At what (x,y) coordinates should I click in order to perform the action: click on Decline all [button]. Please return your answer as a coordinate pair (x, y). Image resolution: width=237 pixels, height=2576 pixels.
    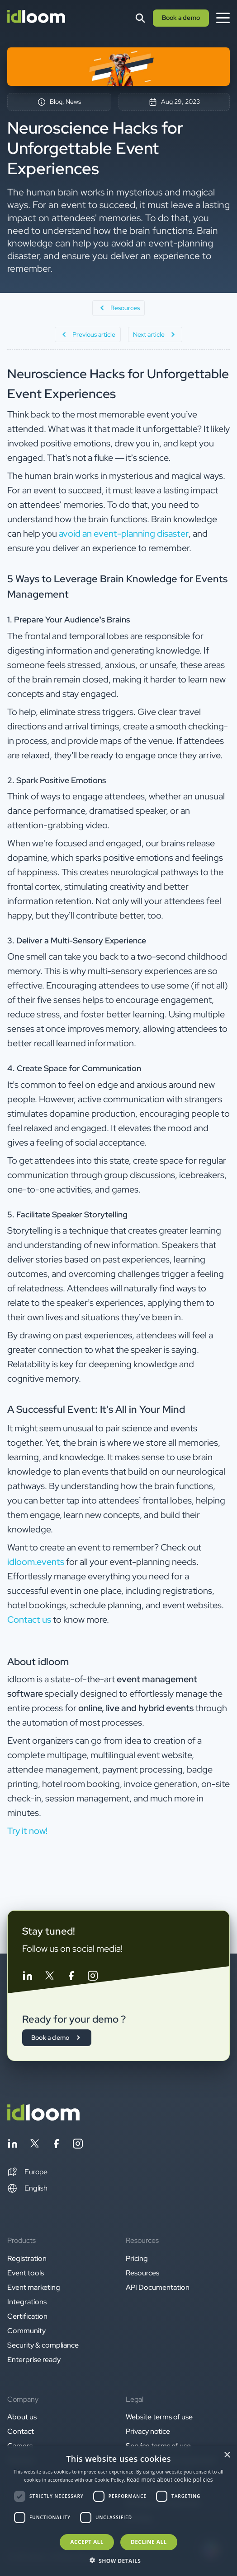
    Looking at the image, I should click on (149, 2542).